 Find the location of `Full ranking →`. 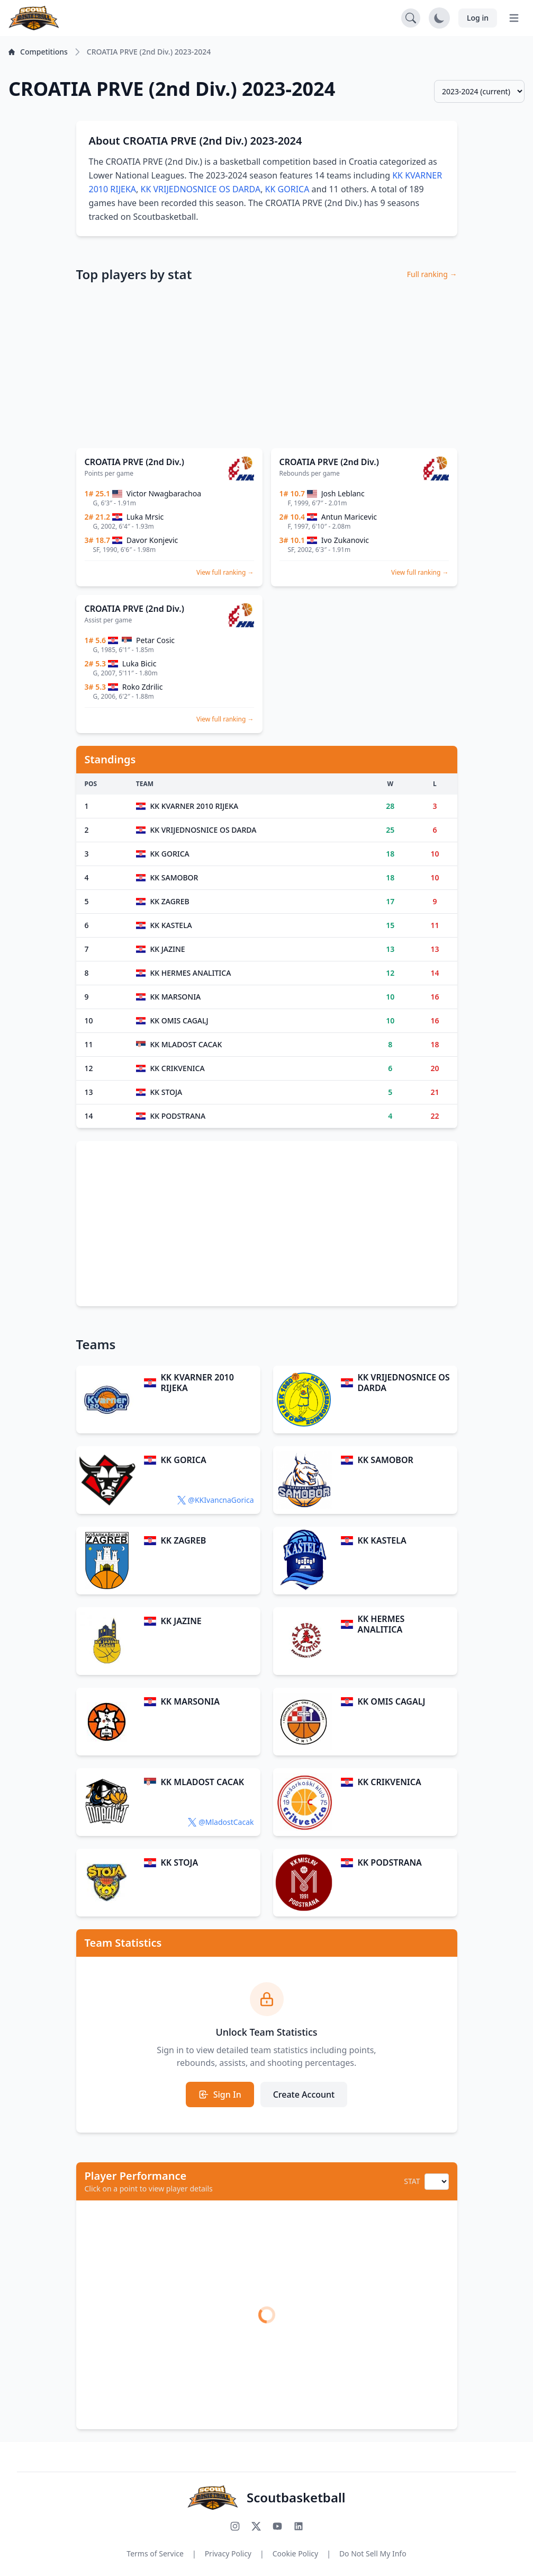

Full ranking → is located at coordinates (432, 274).